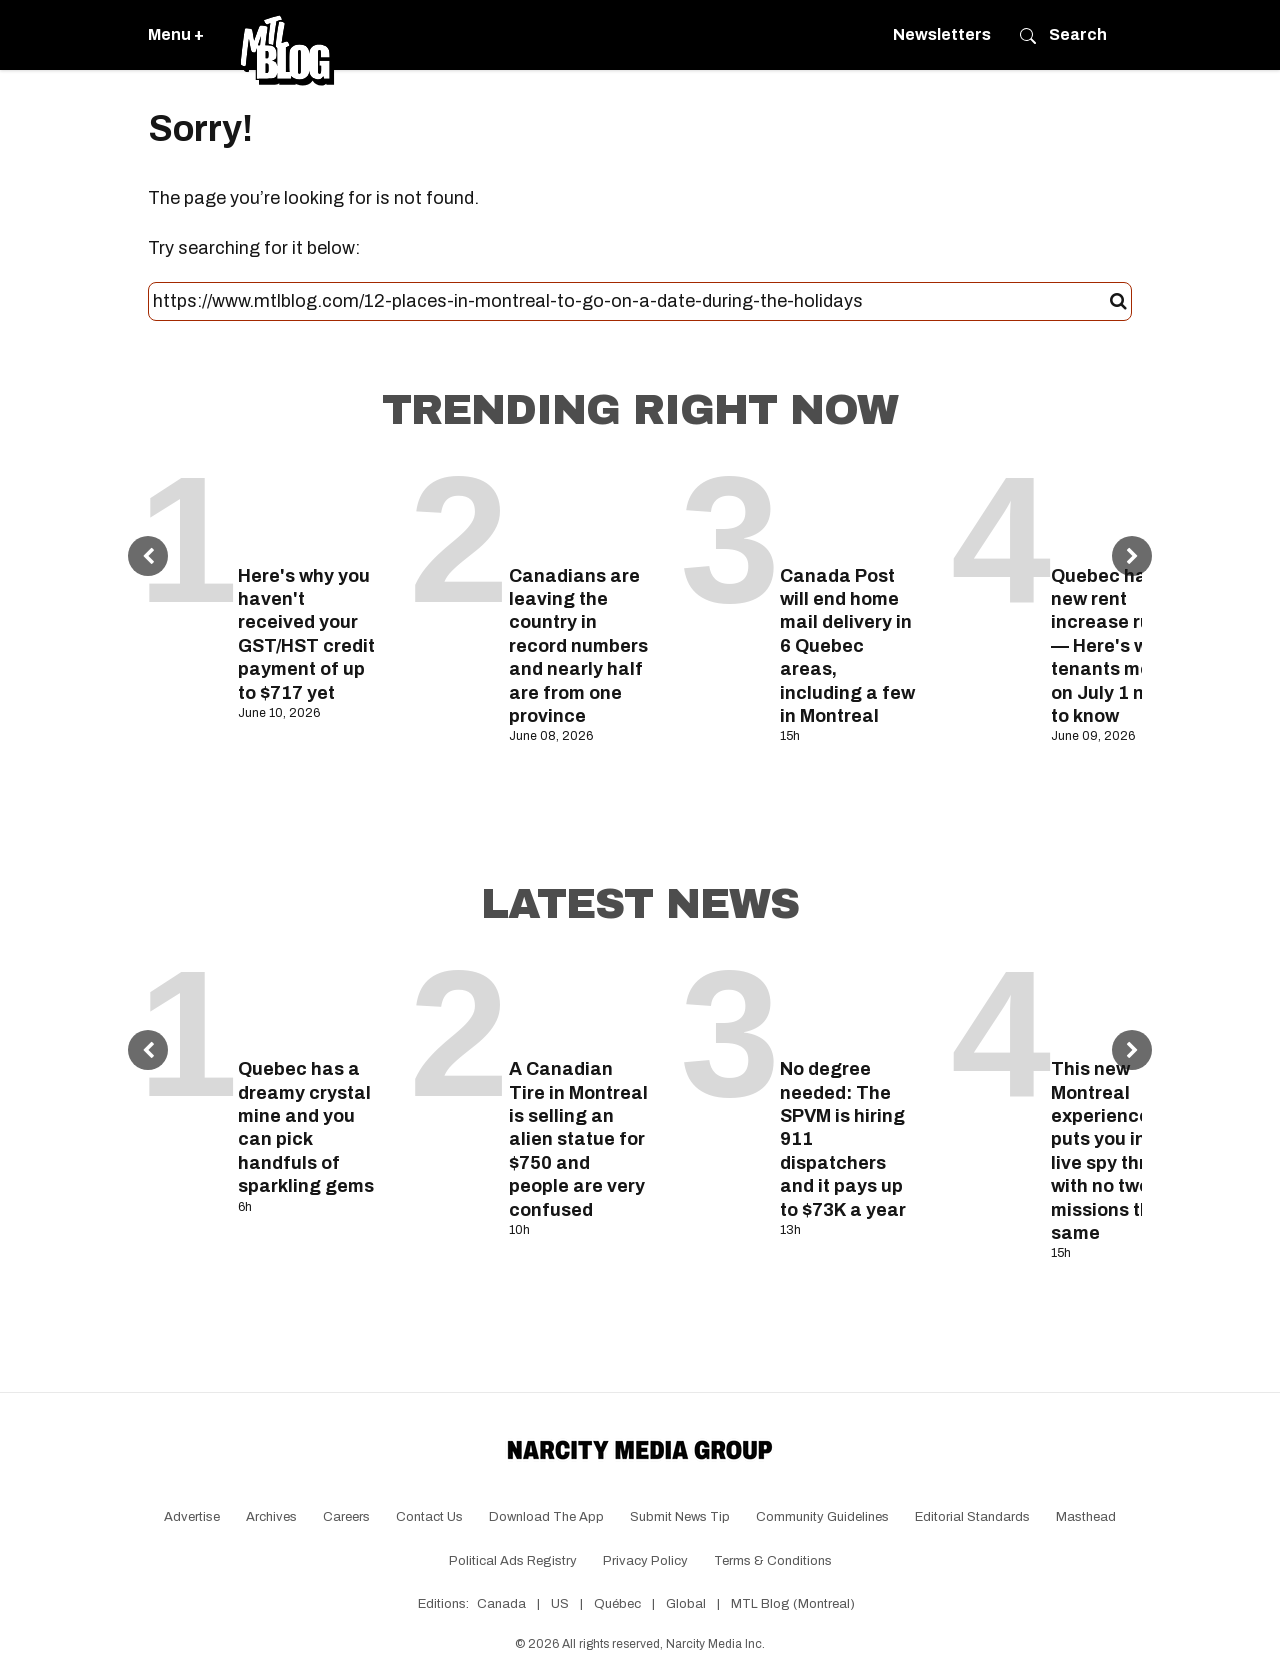  Describe the element at coordinates (1121, 509) in the screenshot. I see `[Quebec has new rent increase rules — Here's what tenants moving on July 1 need to know]` at that location.